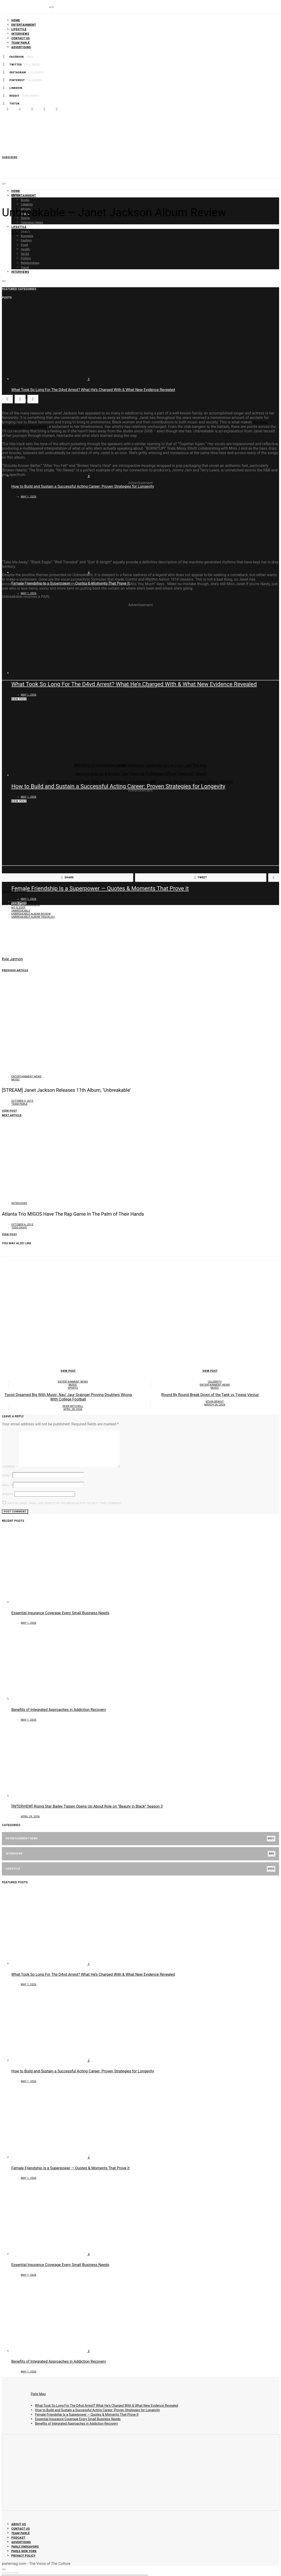 The height and width of the screenshot is (2576, 281). I want to click on [INTERVIEW] Rising Star Bailey Tippen Opens Up About Role on “Beauty in Black” Season 3, so click(87, 1806).